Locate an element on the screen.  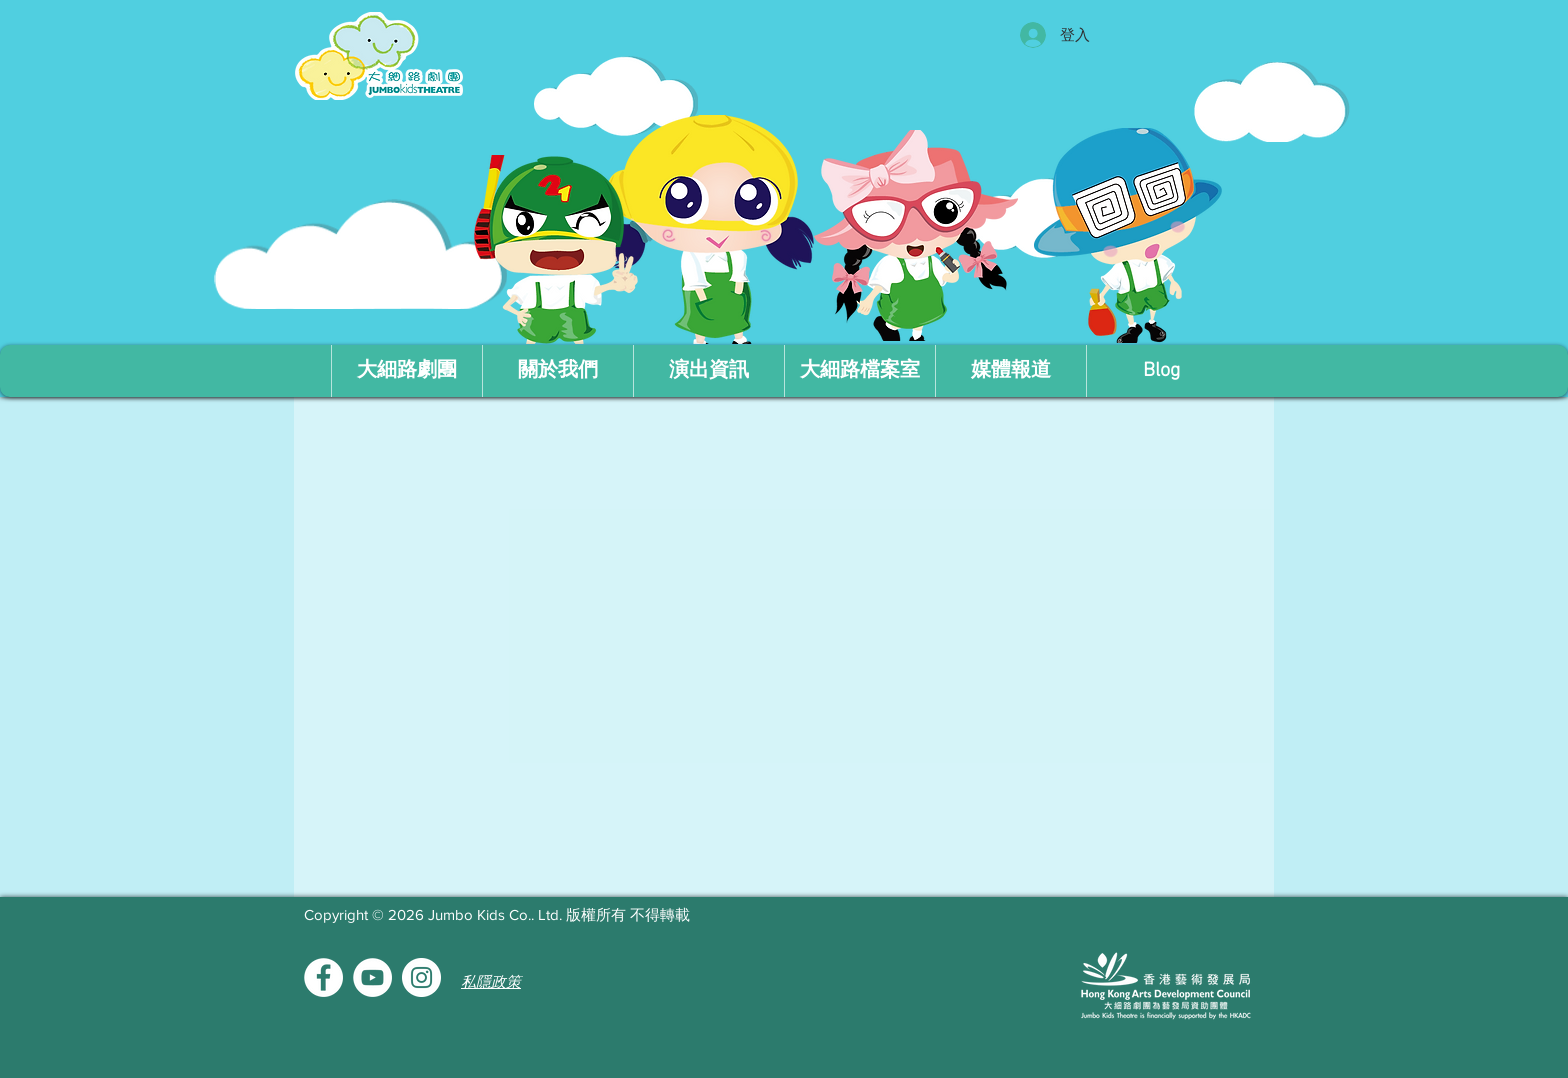
[Facebook的 - 白圈] is located at coordinates (323, 977).